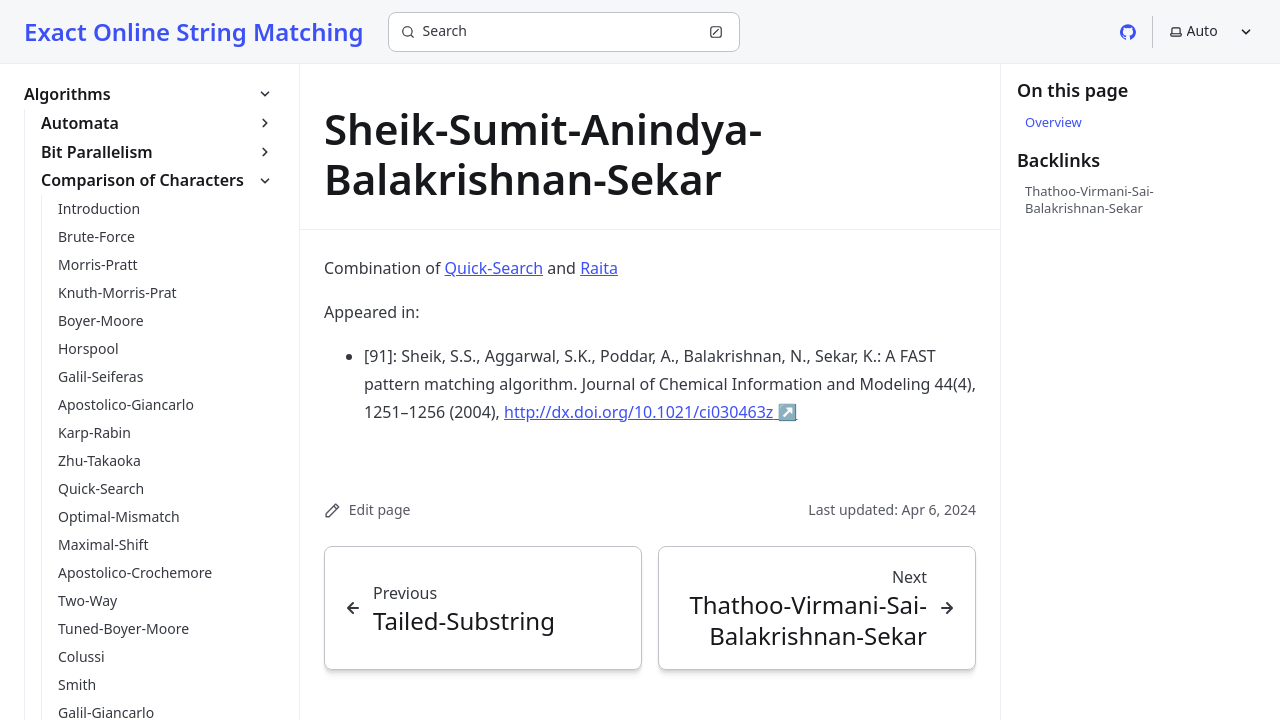  I want to click on Quick-Search, so click(494, 268).